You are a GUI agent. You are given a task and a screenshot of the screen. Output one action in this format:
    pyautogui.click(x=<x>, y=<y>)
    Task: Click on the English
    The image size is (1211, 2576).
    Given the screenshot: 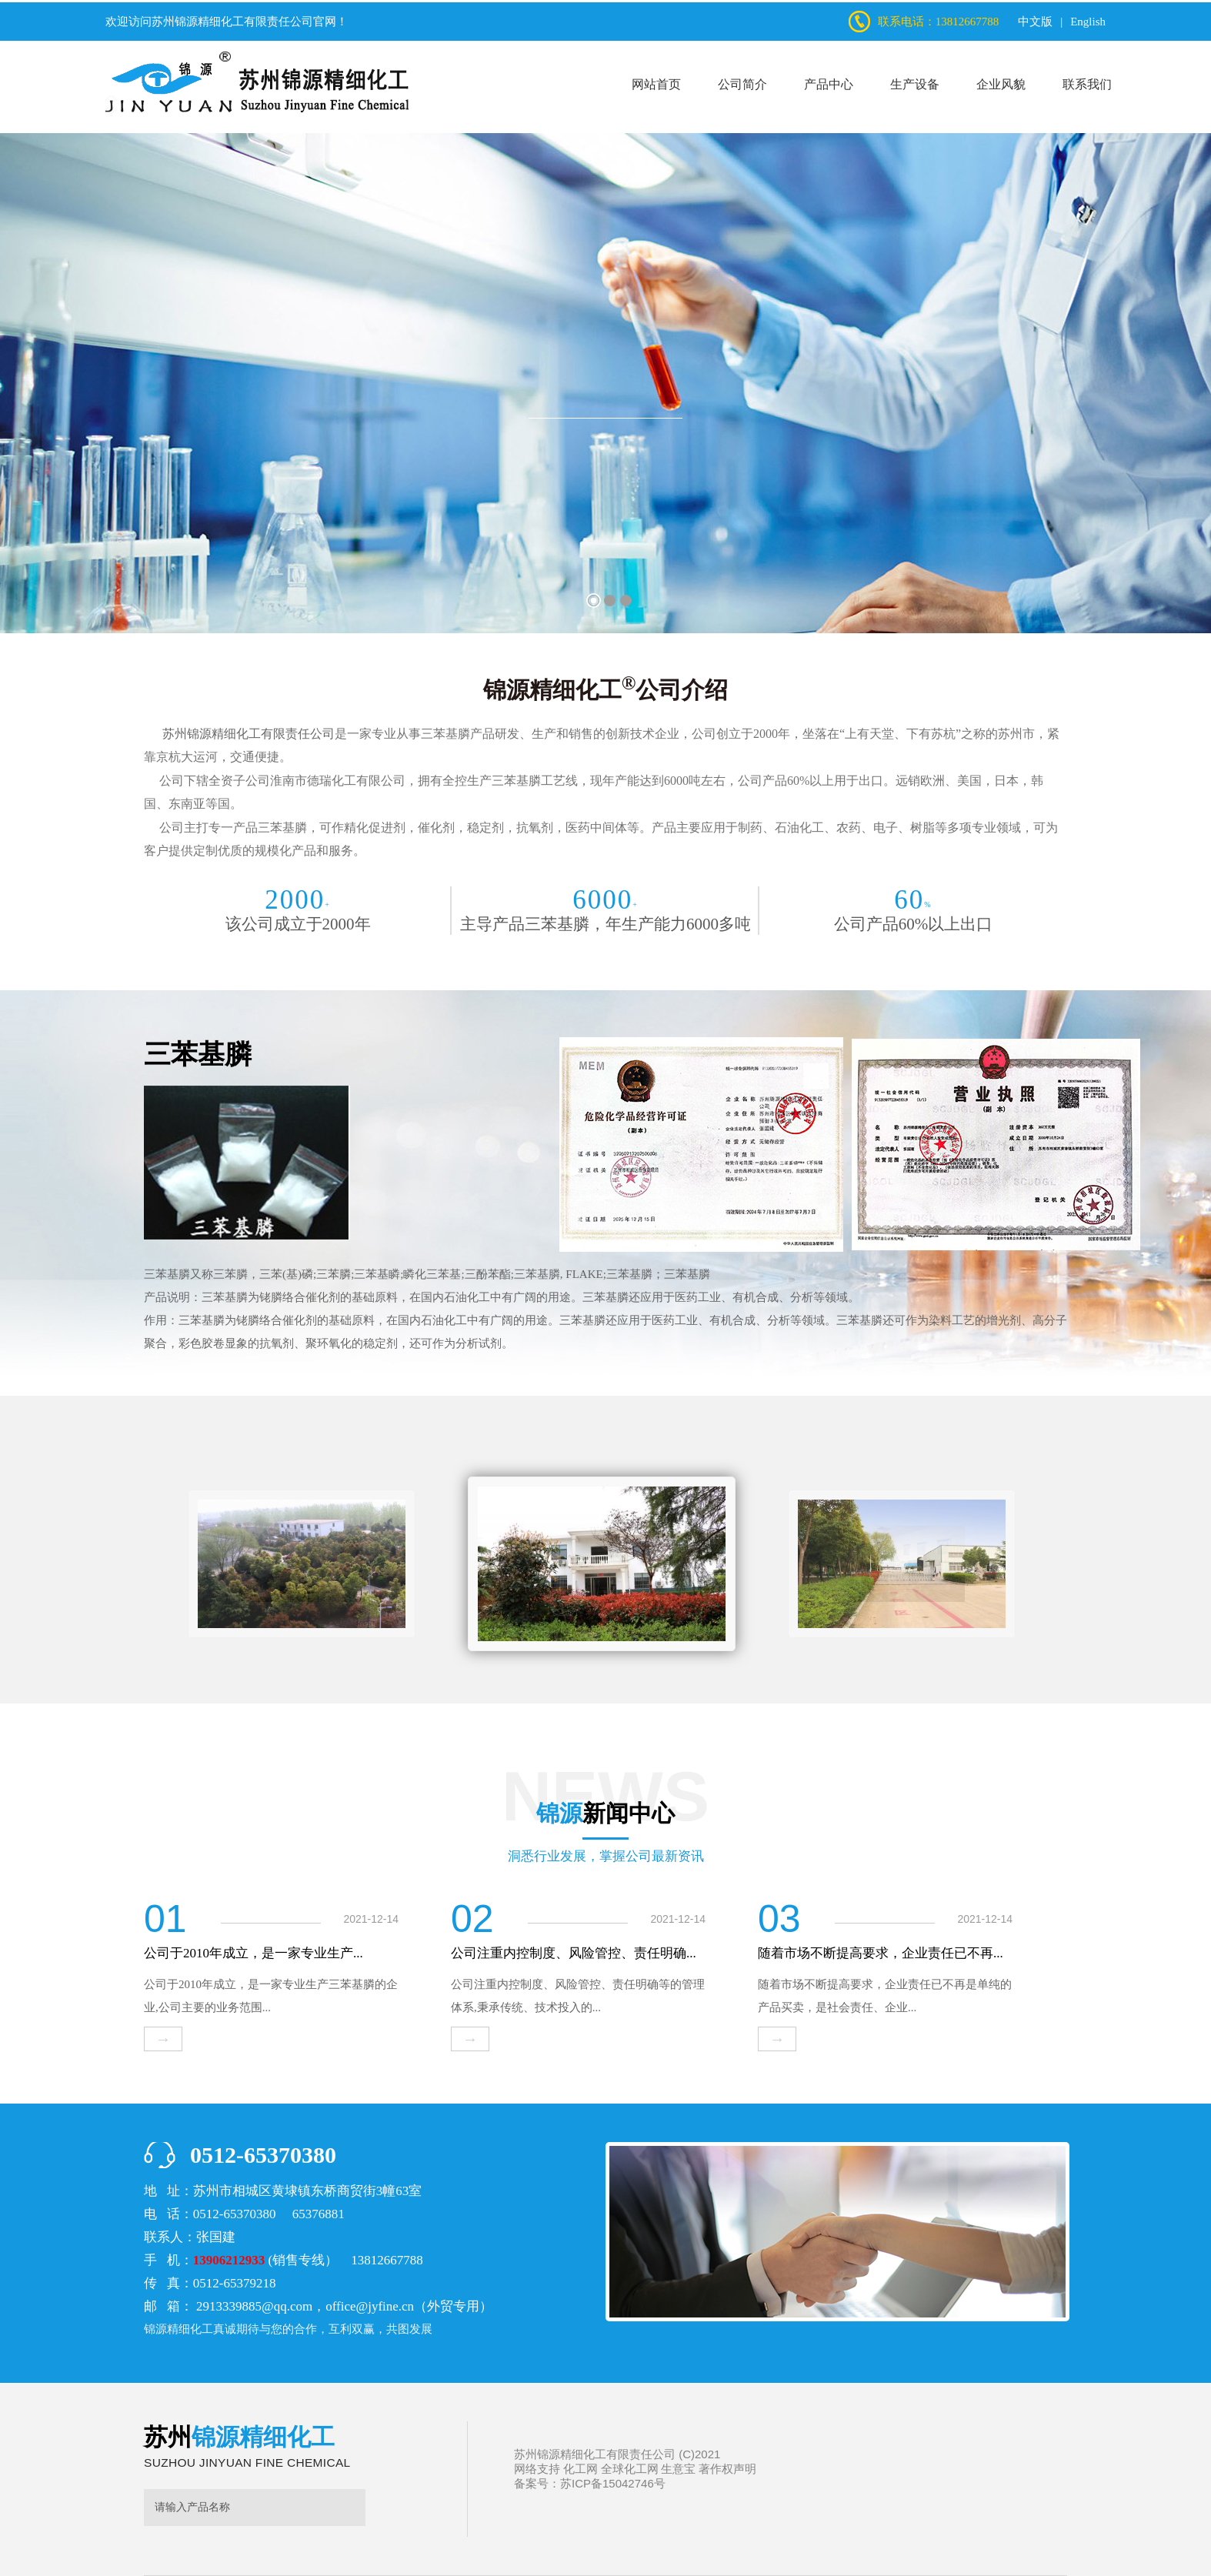 What is the action you would take?
    pyautogui.click(x=1088, y=21)
    